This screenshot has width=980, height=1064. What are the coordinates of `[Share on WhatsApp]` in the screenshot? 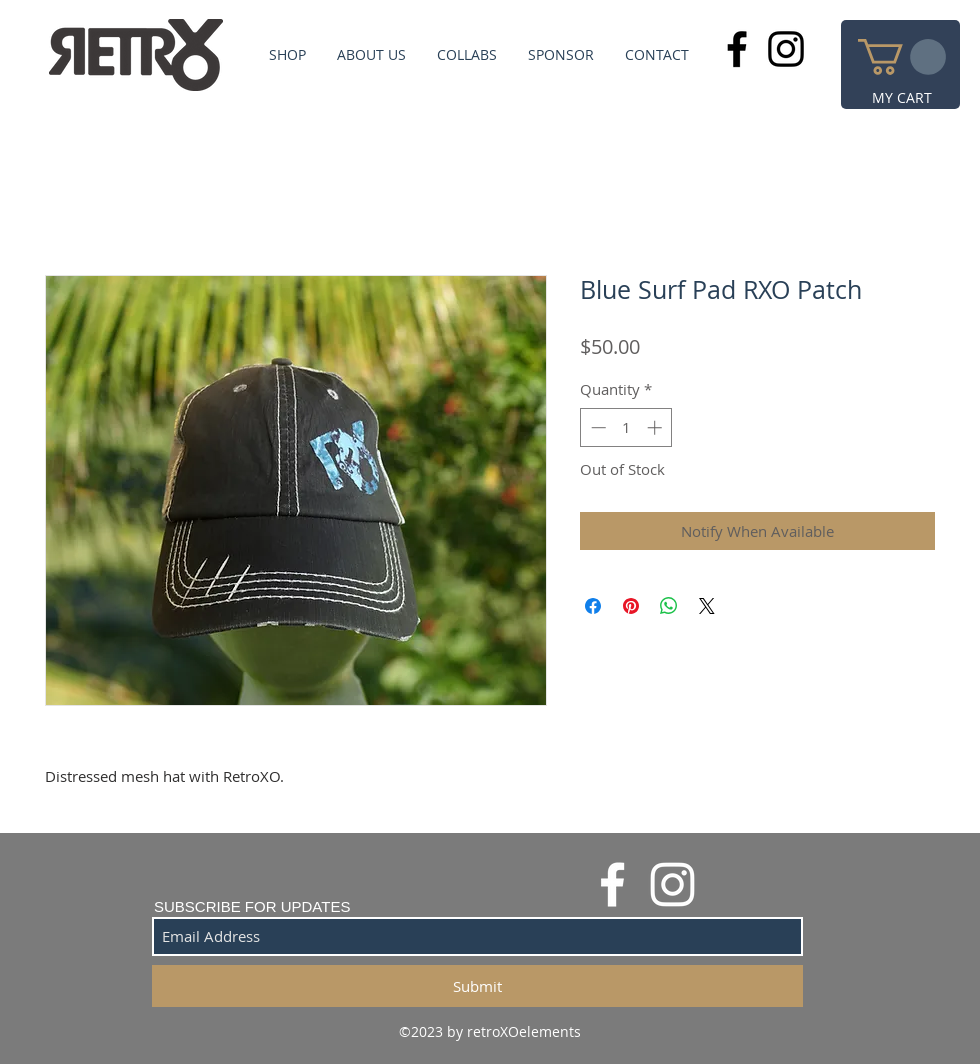 It's located at (669, 606).